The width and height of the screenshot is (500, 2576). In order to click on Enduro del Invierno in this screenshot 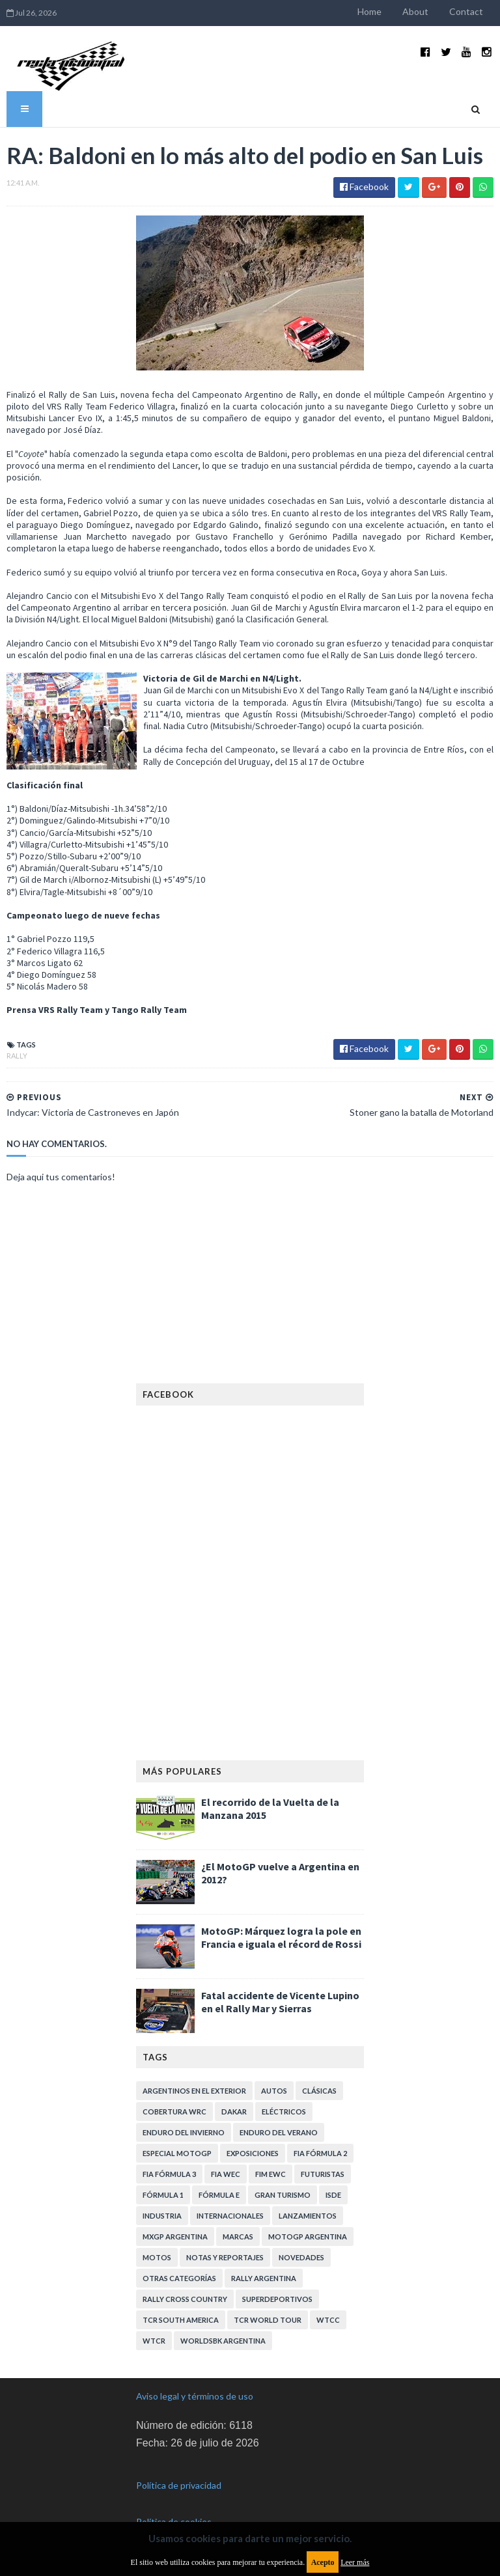, I will do `click(184, 2132)`.